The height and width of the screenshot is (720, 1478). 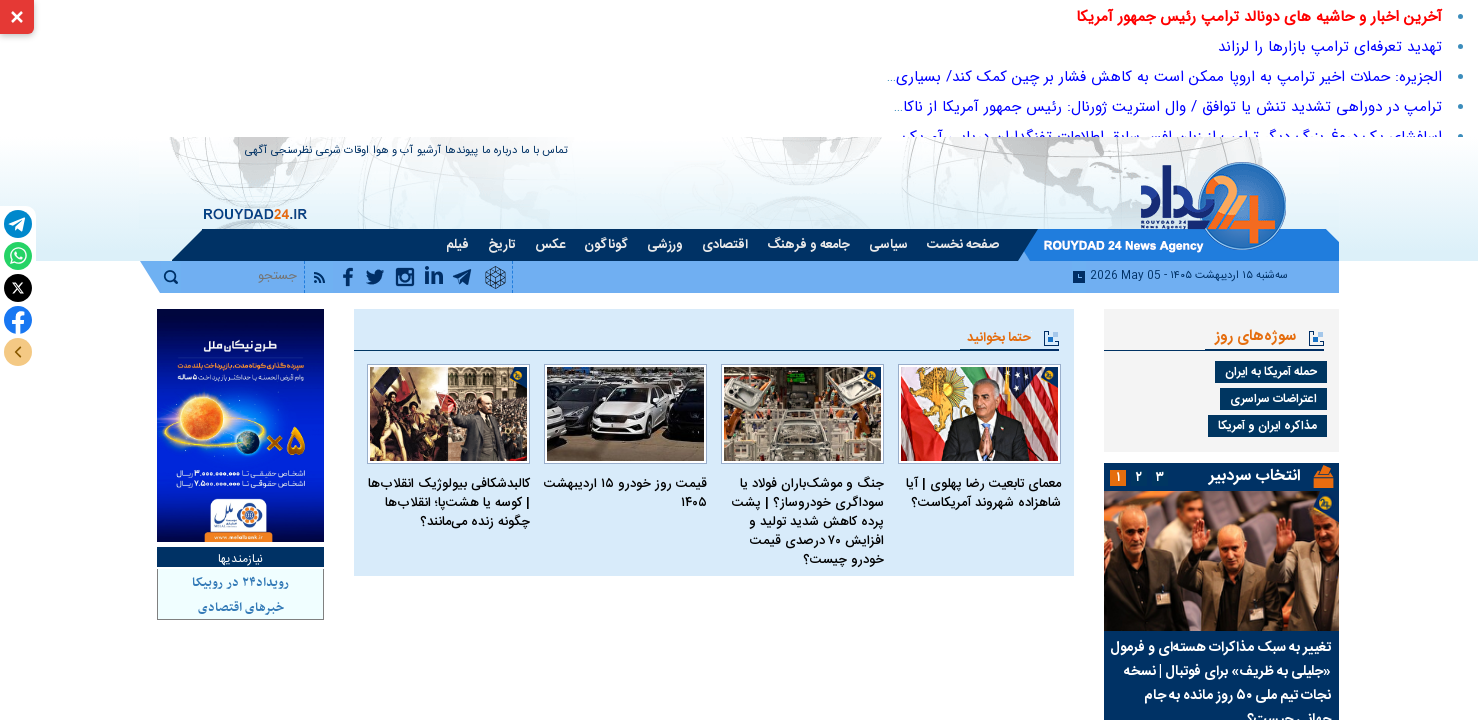 I want to click on ترامپ در دوراهی تشدید تنش یا توافق / وال استریت ژورنال: رئیس جمهور آمریکا از ناکام ماندن استراتژی محاصره کلافه شده‌است, so click(x=1044, y=107).